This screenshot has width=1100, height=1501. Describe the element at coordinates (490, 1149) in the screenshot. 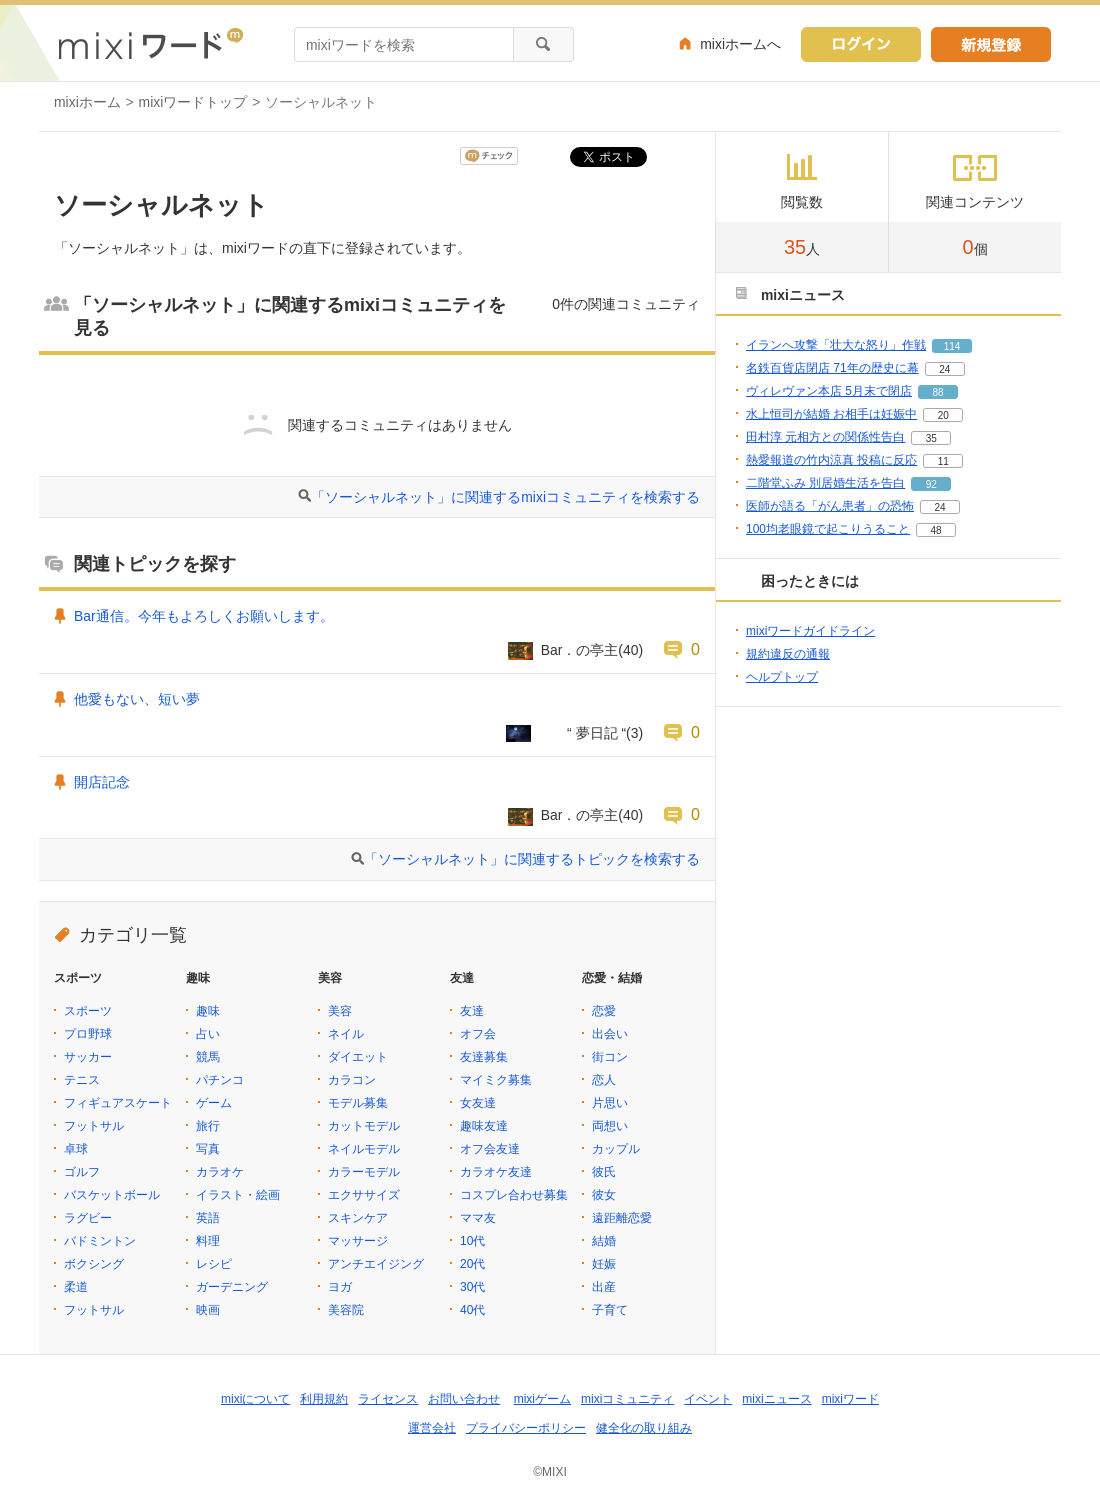

I see `オフ会友達` at that location.